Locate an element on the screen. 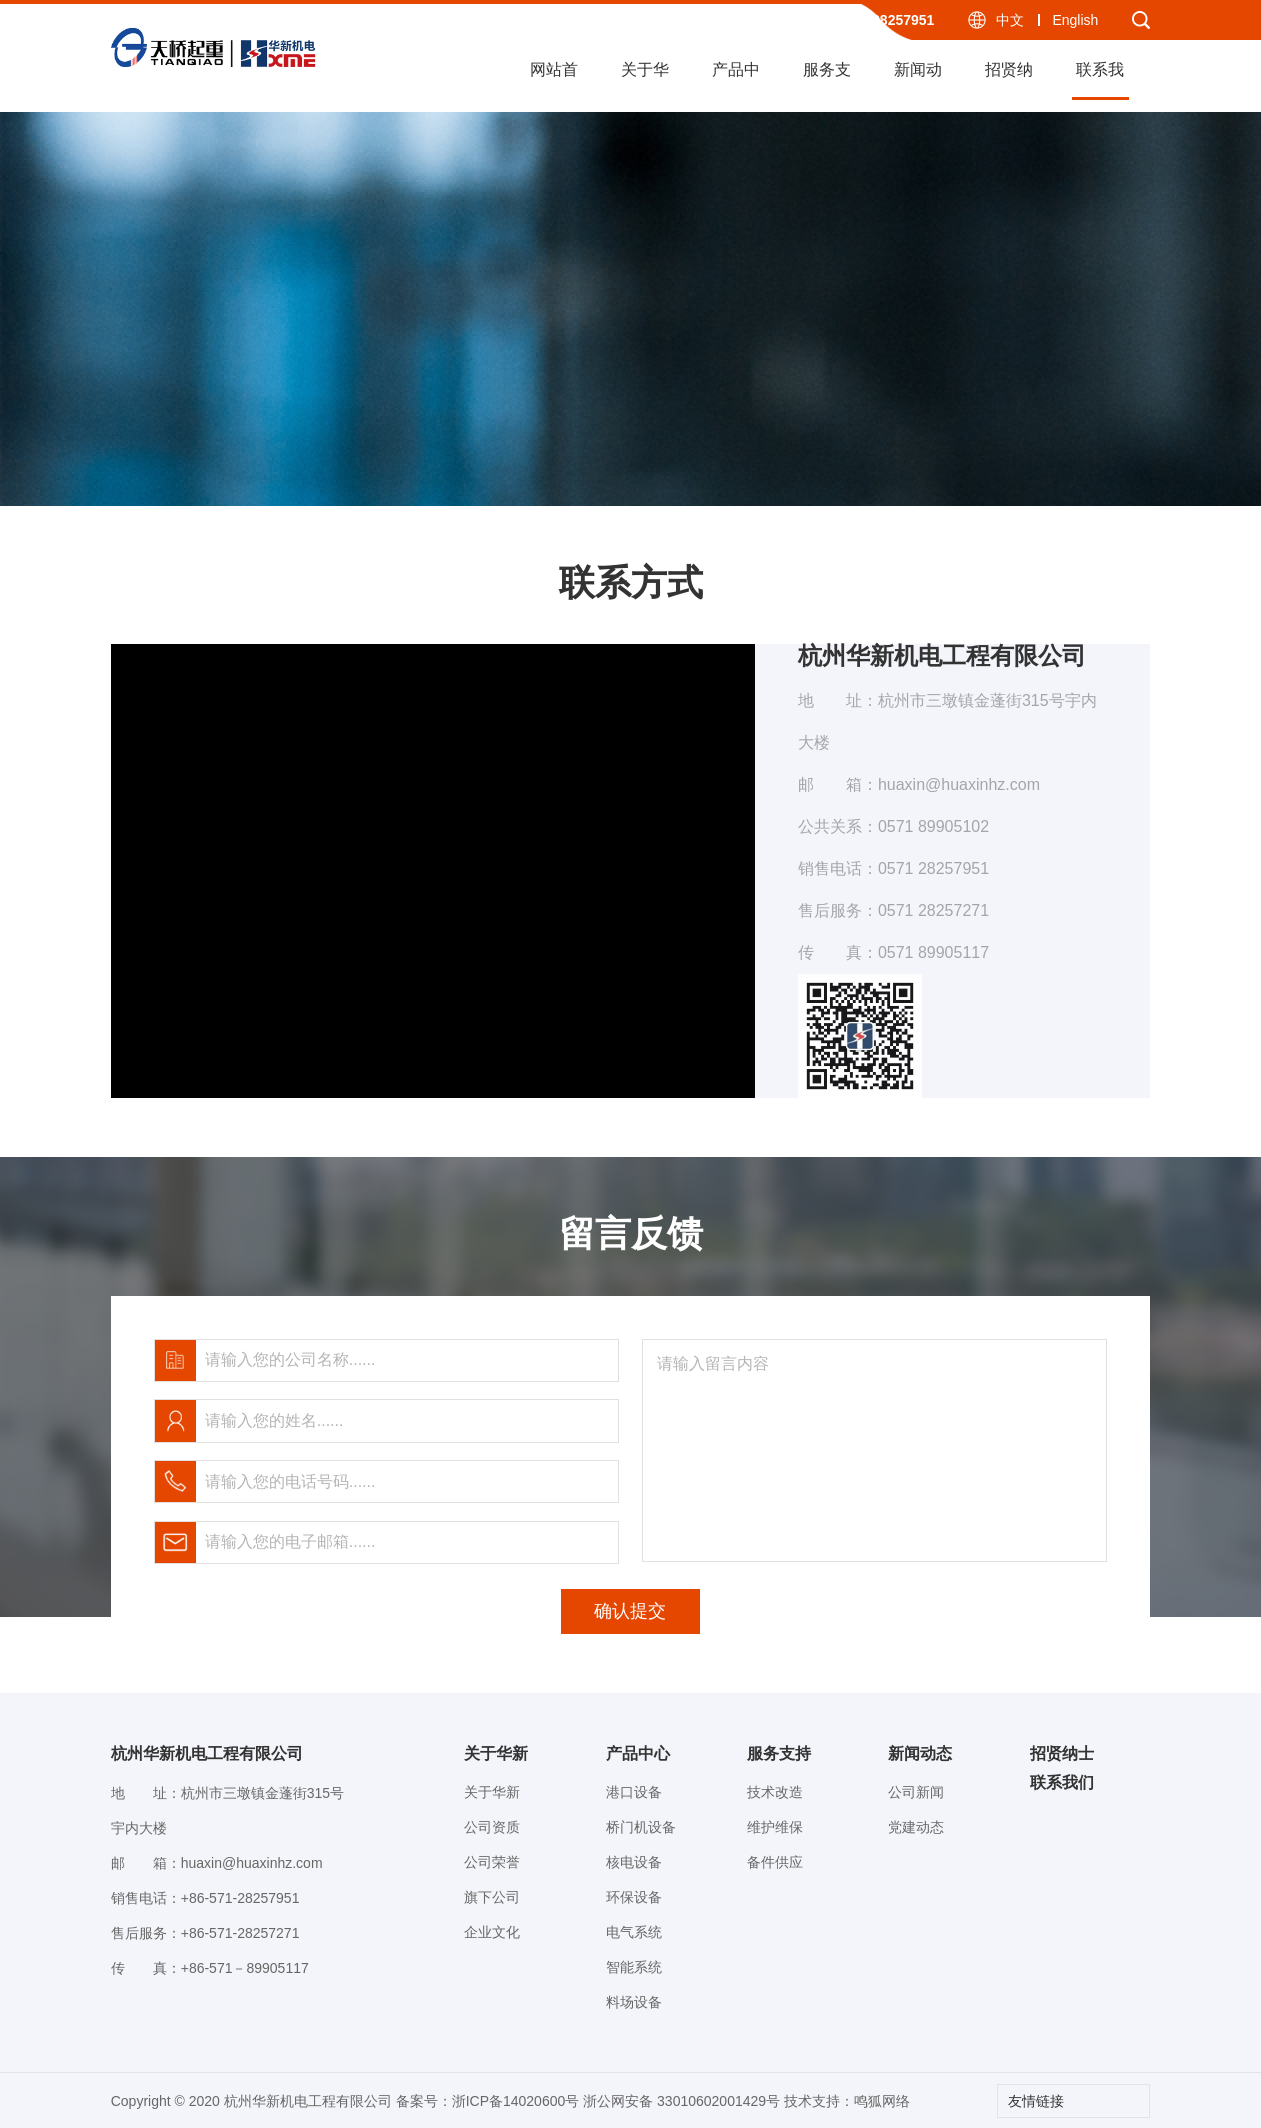 The image size is (1261, 2128). 桥门机设备 is located at coordinates (641, 1827).